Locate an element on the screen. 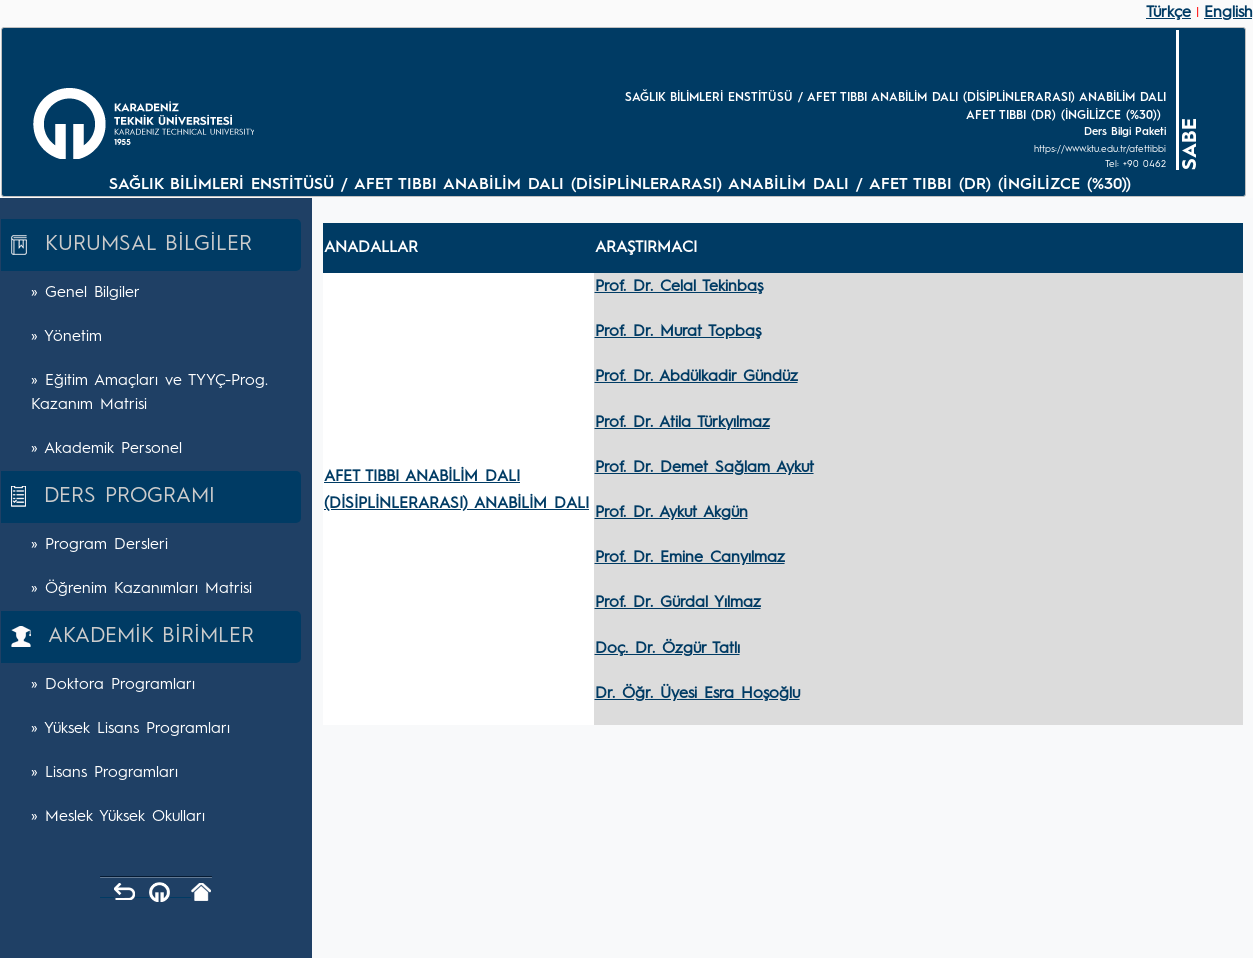  KURUMSAL BİLGİLER is located at coordinates (131, 244).